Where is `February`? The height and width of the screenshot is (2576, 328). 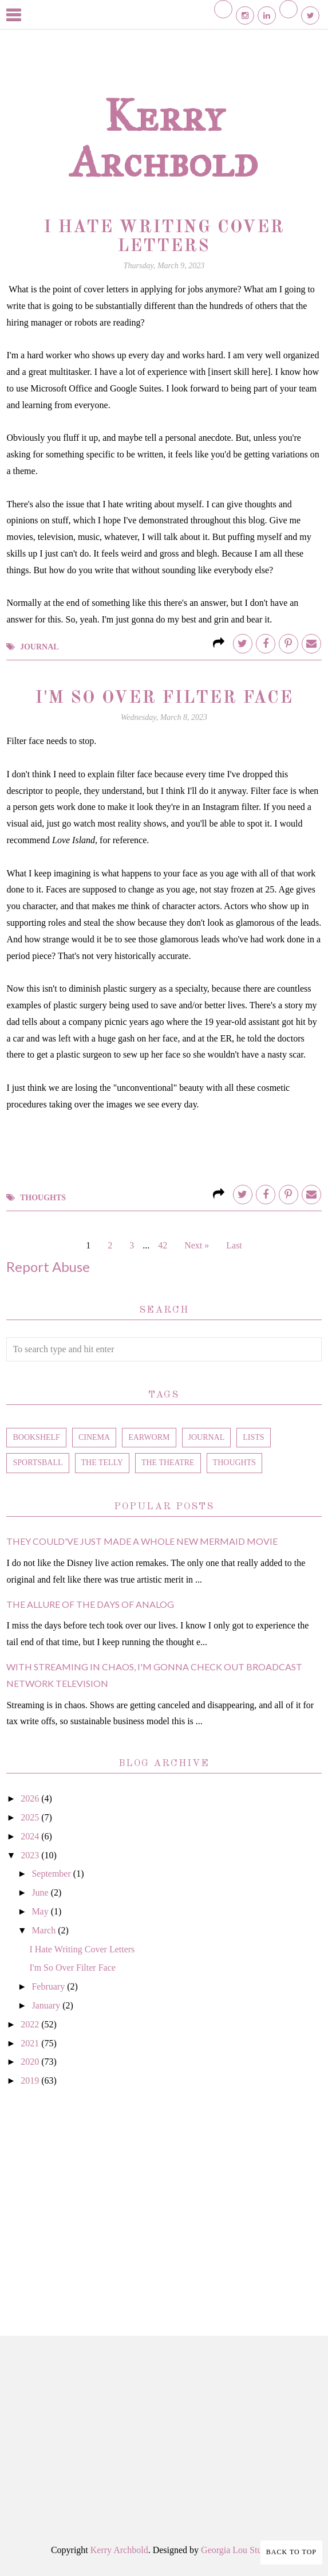 February is located at coordinates (49, 1986).